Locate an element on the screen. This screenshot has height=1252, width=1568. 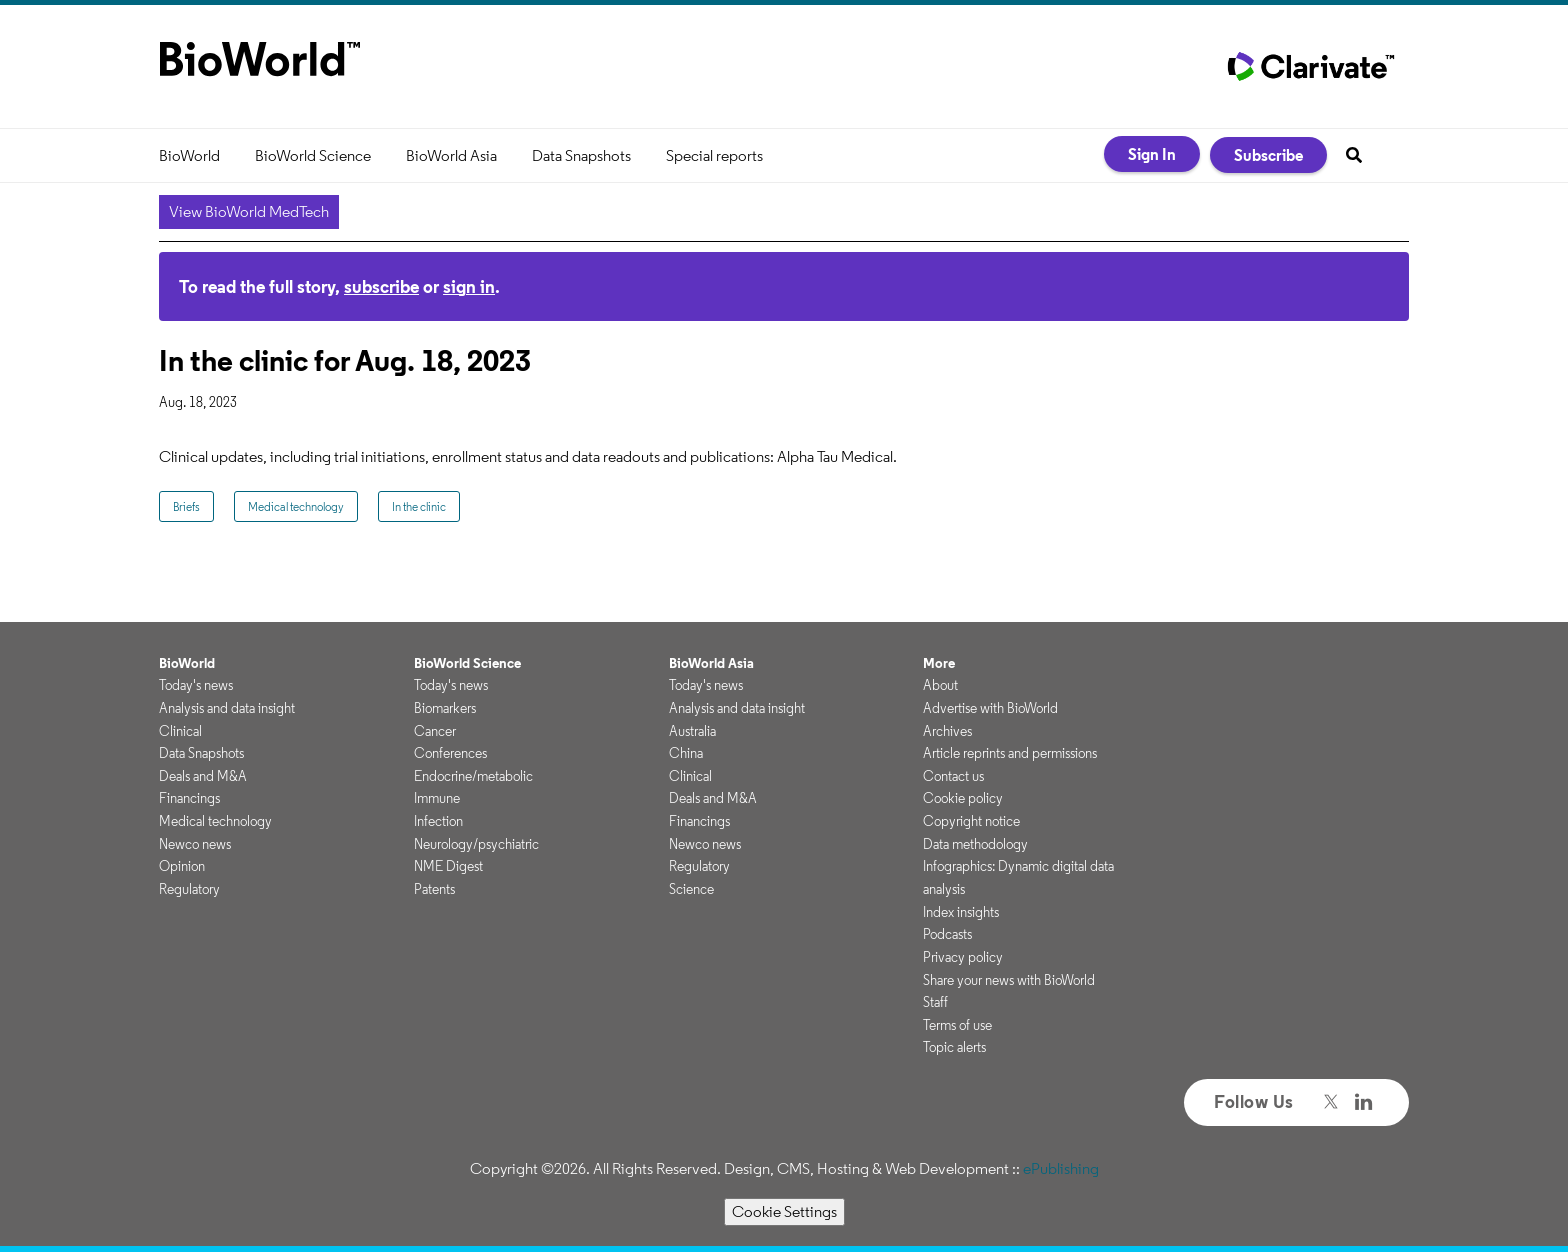
NME Digest is located at coordinates (448, 866).